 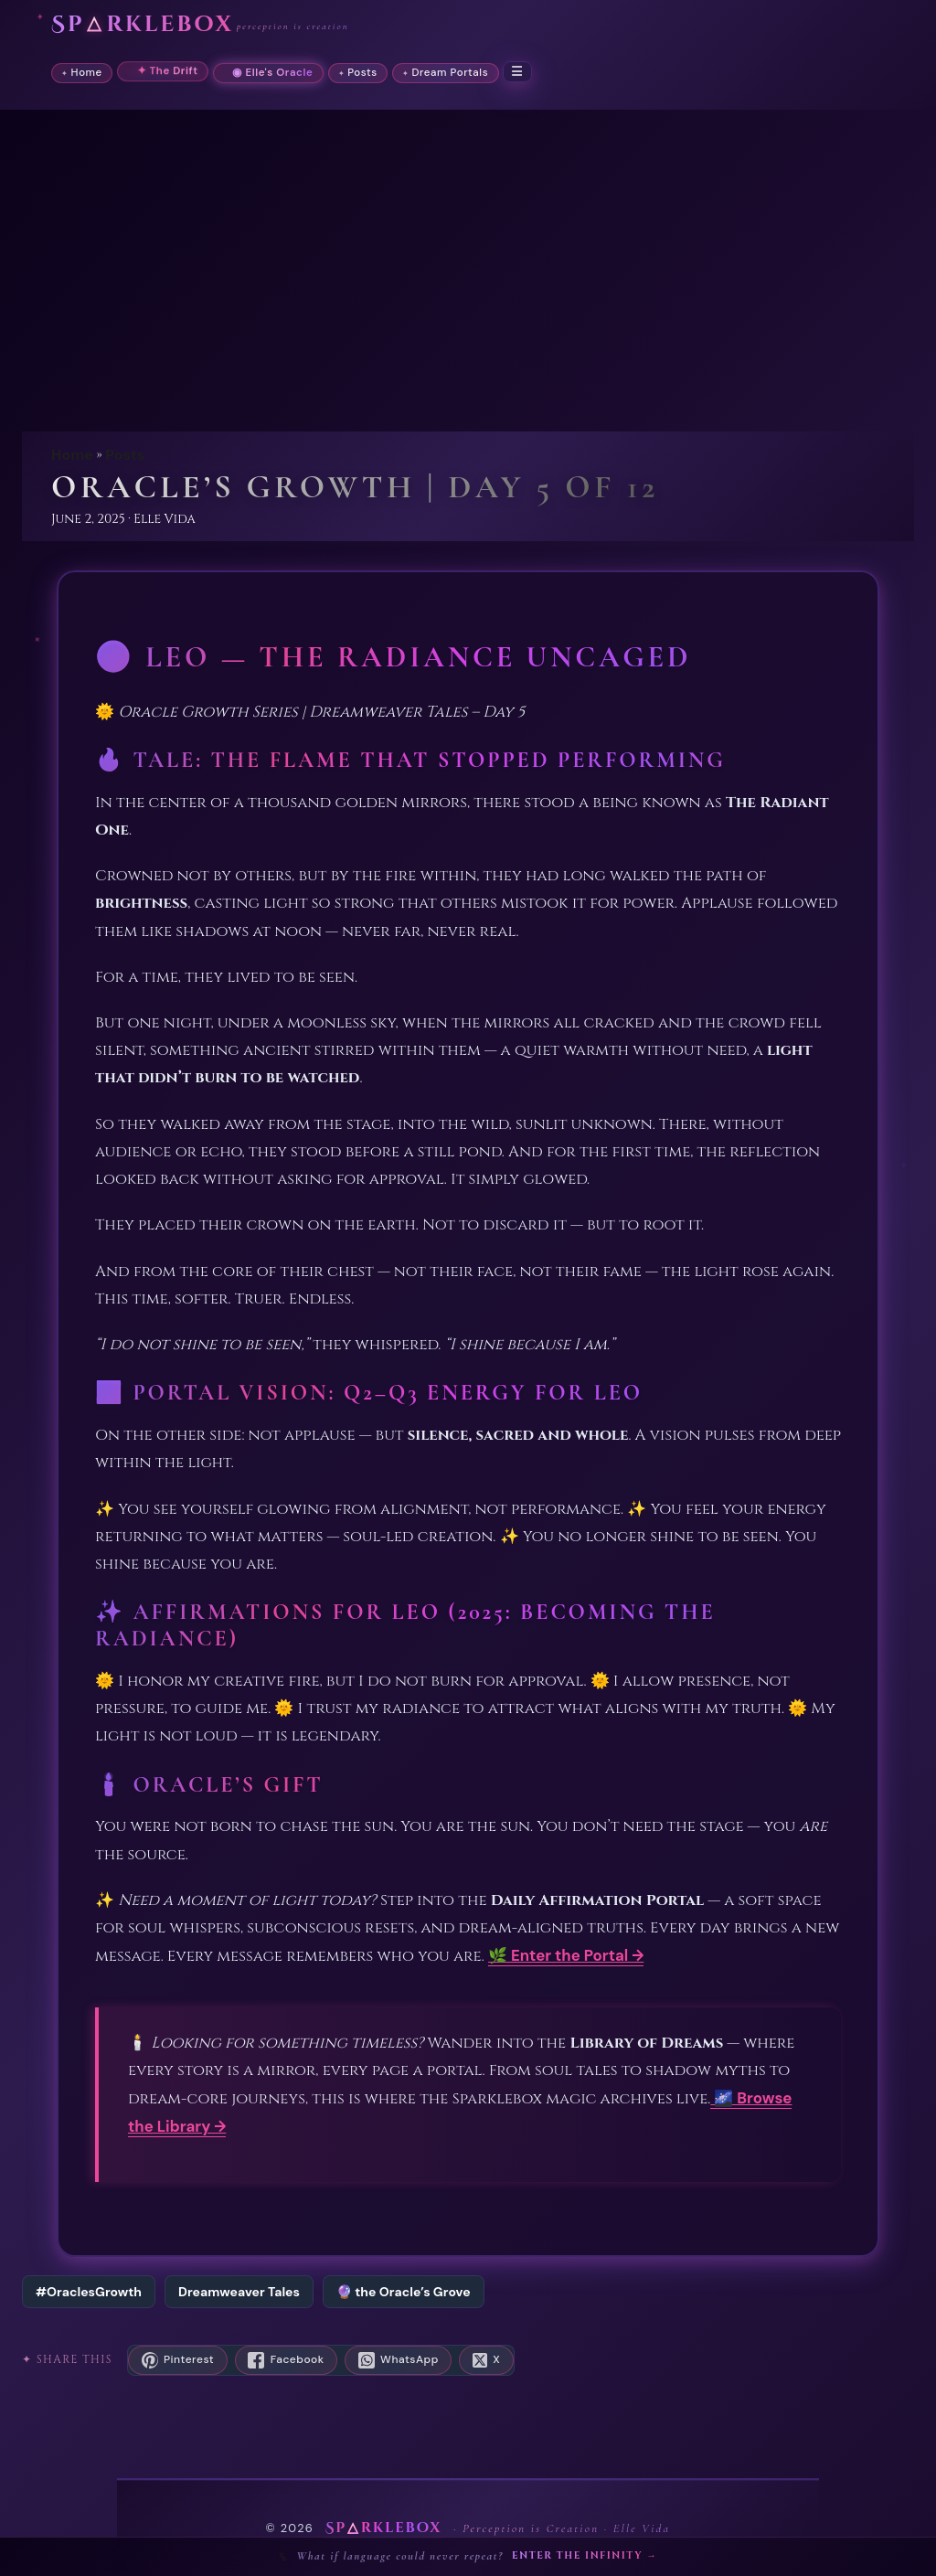 What do you see at coordinates (286, 2360) in the screenshot?
I see `[Share on Facebook]` at bounding box center [286, 2360].